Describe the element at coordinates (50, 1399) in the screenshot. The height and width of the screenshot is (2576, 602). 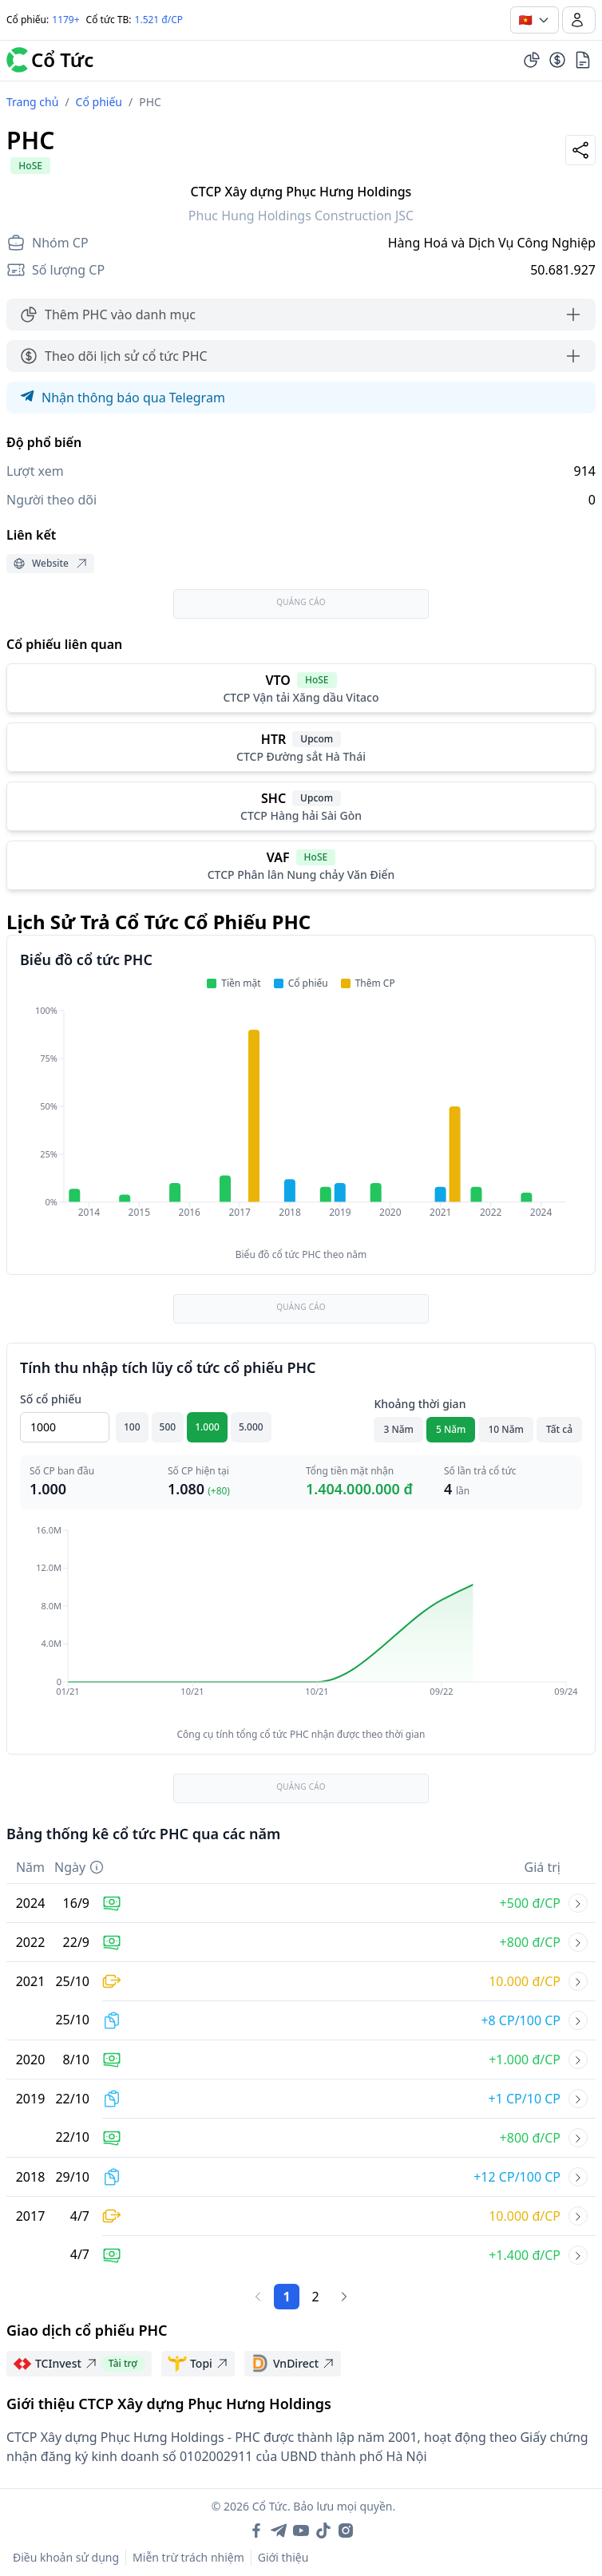
I see `Số cổ phiếu` at that location.